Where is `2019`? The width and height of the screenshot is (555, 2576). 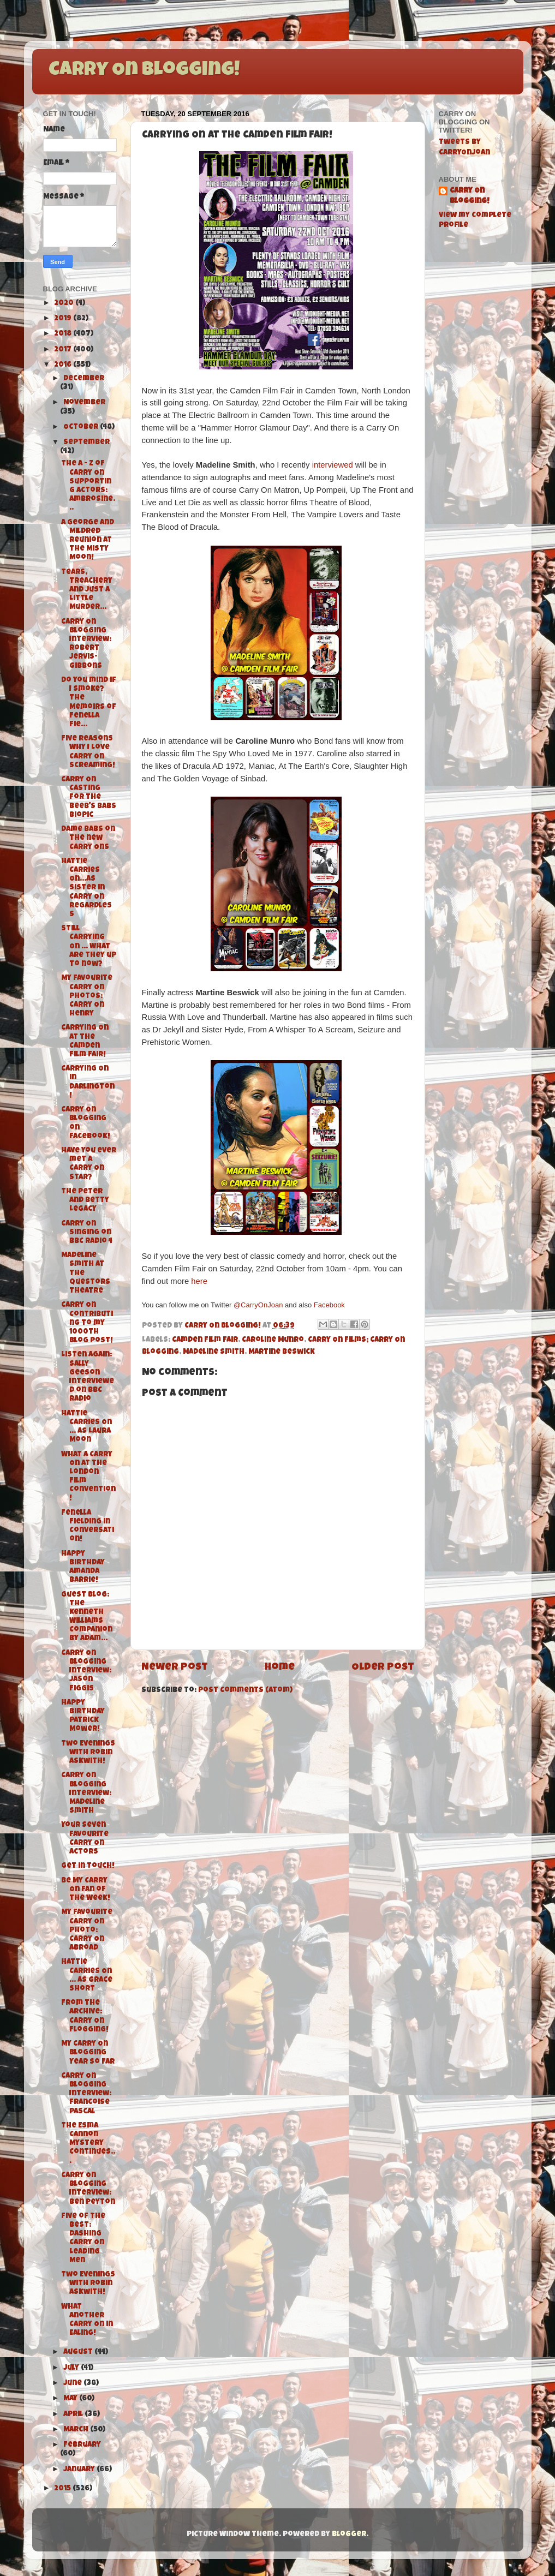 2019 is located at coordinates (63, 318).